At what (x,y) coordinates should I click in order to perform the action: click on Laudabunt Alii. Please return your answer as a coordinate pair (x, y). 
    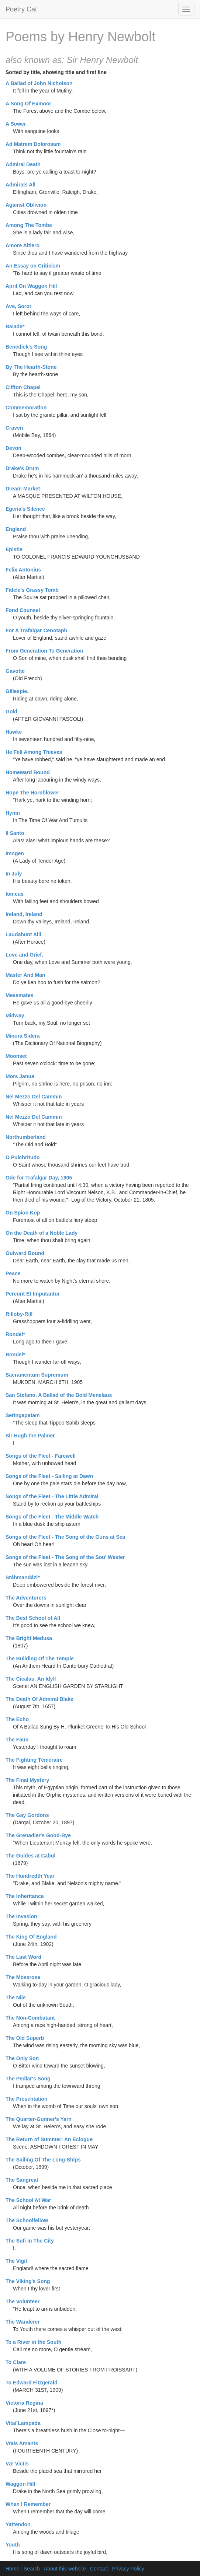
    Looking at the image, I should click on (23, 934).